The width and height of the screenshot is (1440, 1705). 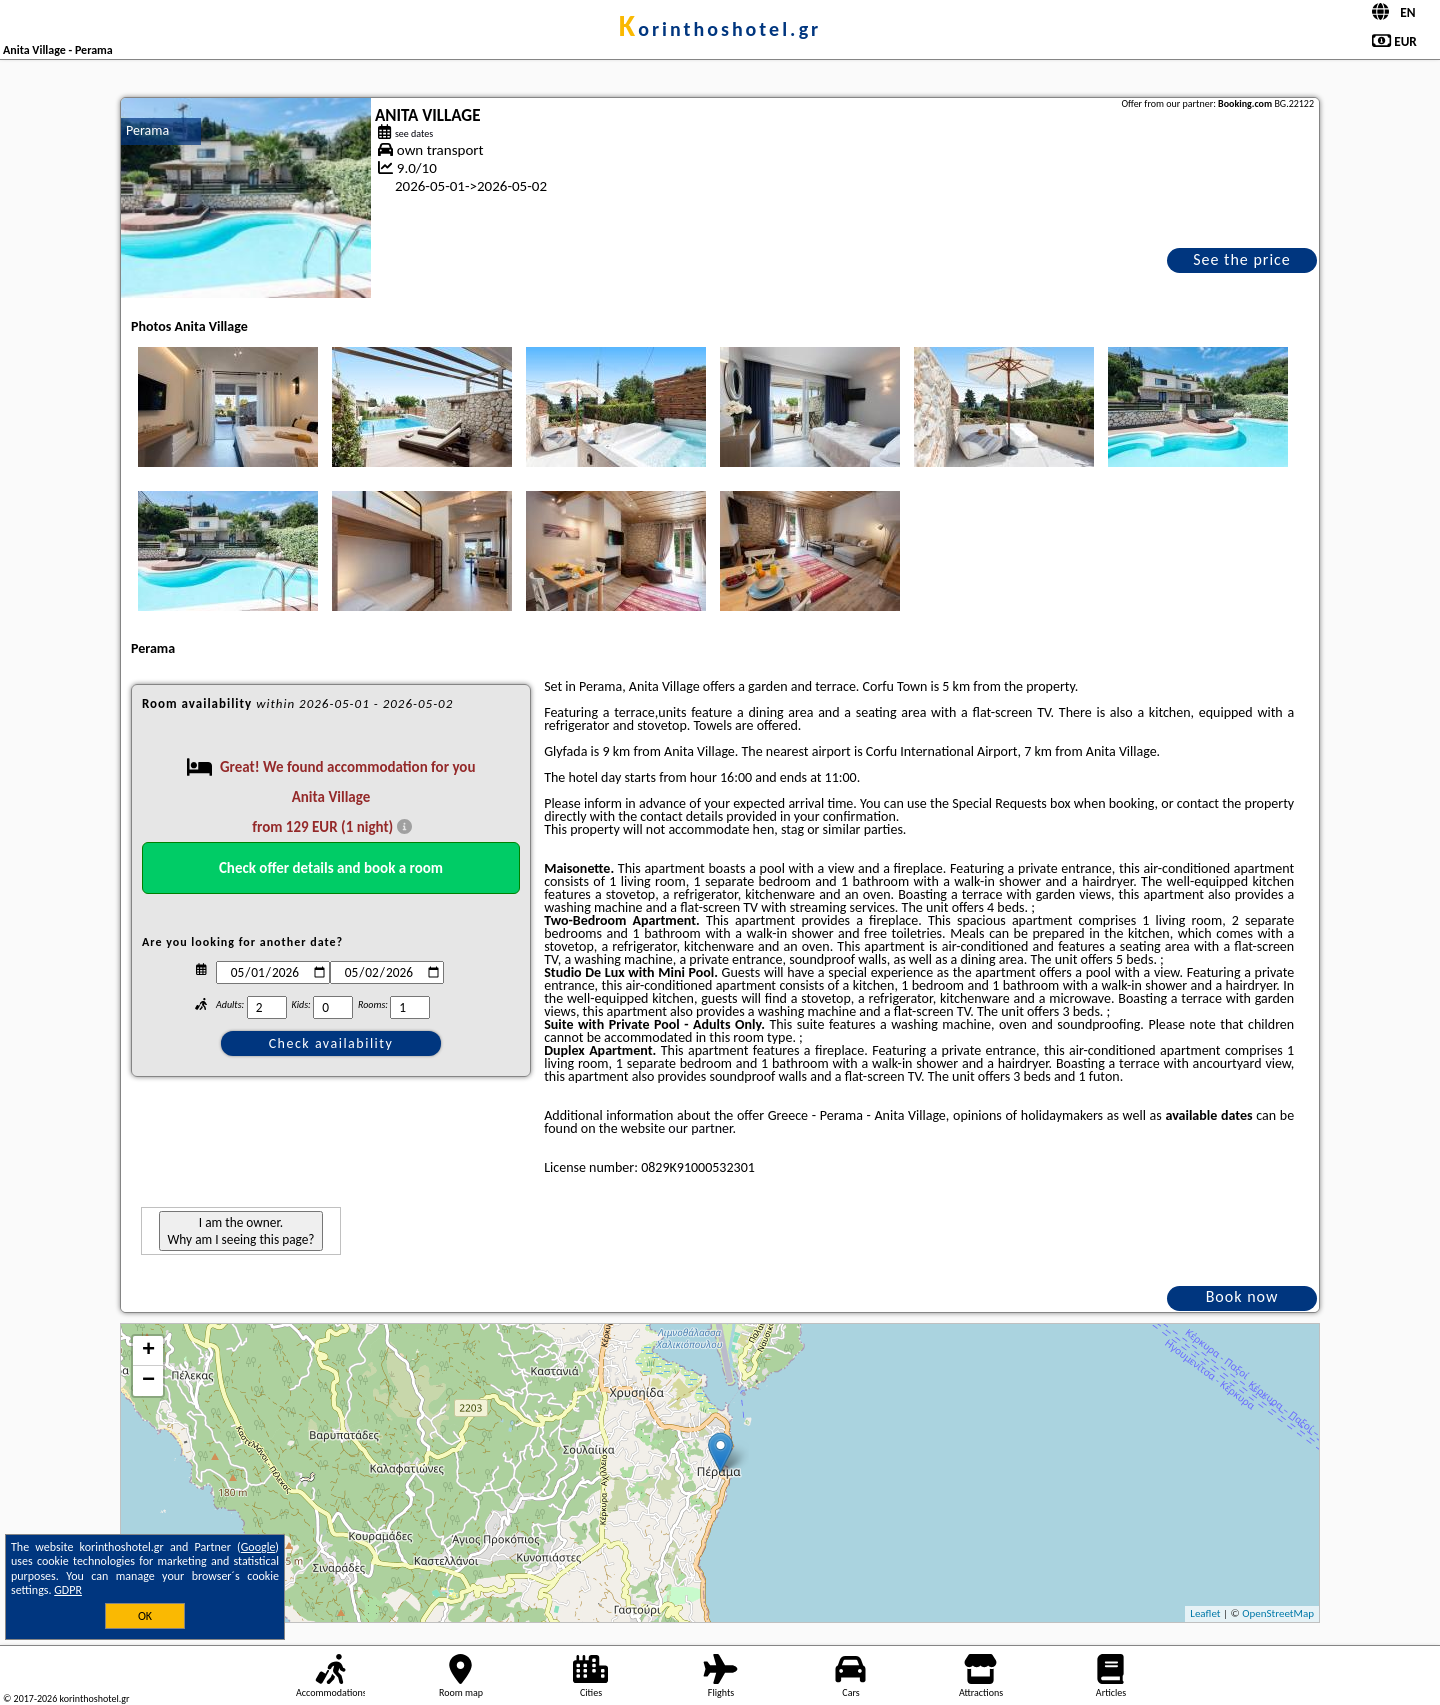 What do you see at coordinates (148, 1381) in the screenshot?
I see `− [button]` at bounding box center [148, 1381].